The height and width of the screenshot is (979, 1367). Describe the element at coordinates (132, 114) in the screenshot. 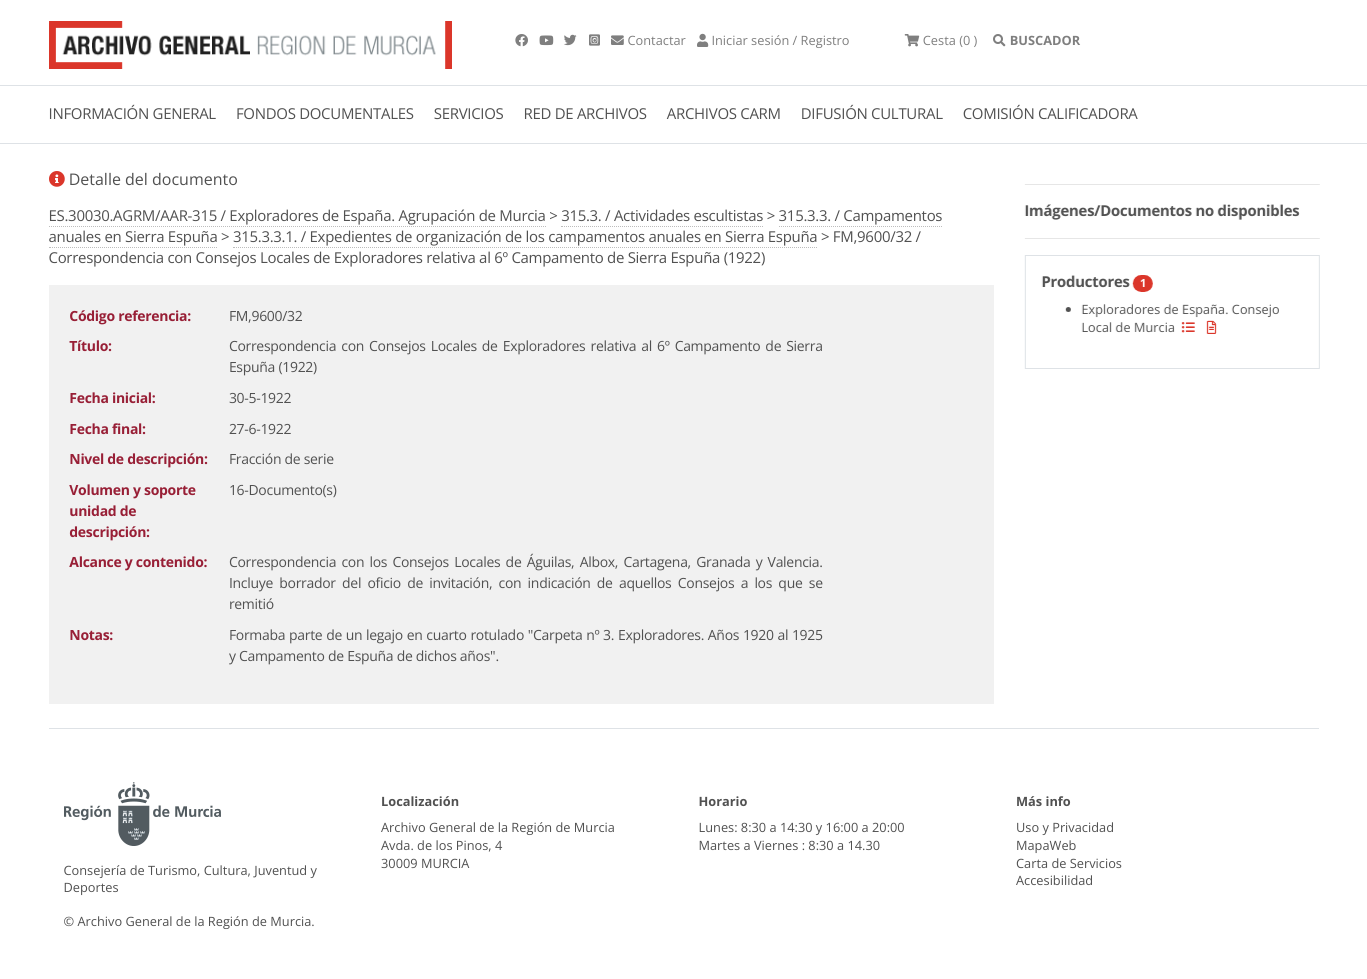

I see `INFORMACIÓN GENERAL` at that location.